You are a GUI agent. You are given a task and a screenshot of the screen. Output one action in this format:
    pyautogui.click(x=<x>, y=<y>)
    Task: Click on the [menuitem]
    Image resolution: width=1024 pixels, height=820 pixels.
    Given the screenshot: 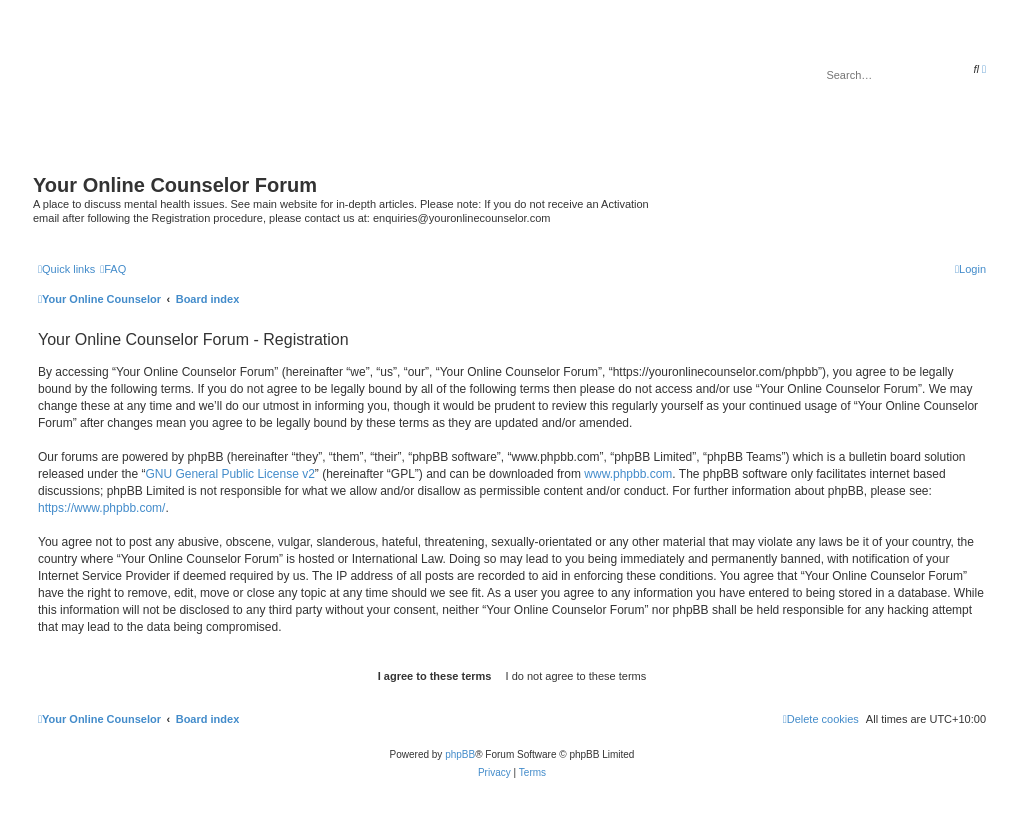 What is the action you would take?
    pyautogui.click(x=113, y=269)
    